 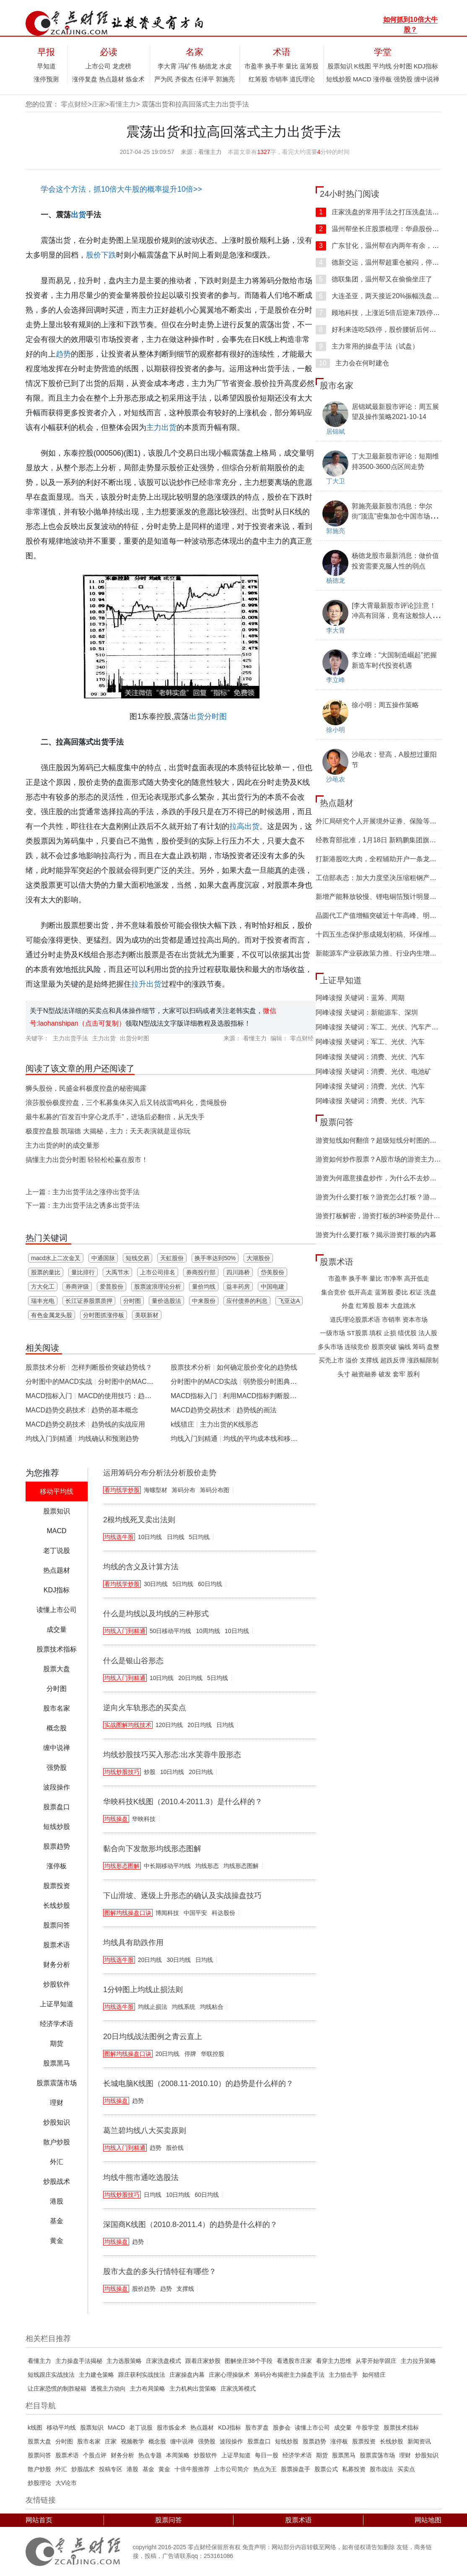 I want to click on 炒股战术, so click(x=83, y=2469).